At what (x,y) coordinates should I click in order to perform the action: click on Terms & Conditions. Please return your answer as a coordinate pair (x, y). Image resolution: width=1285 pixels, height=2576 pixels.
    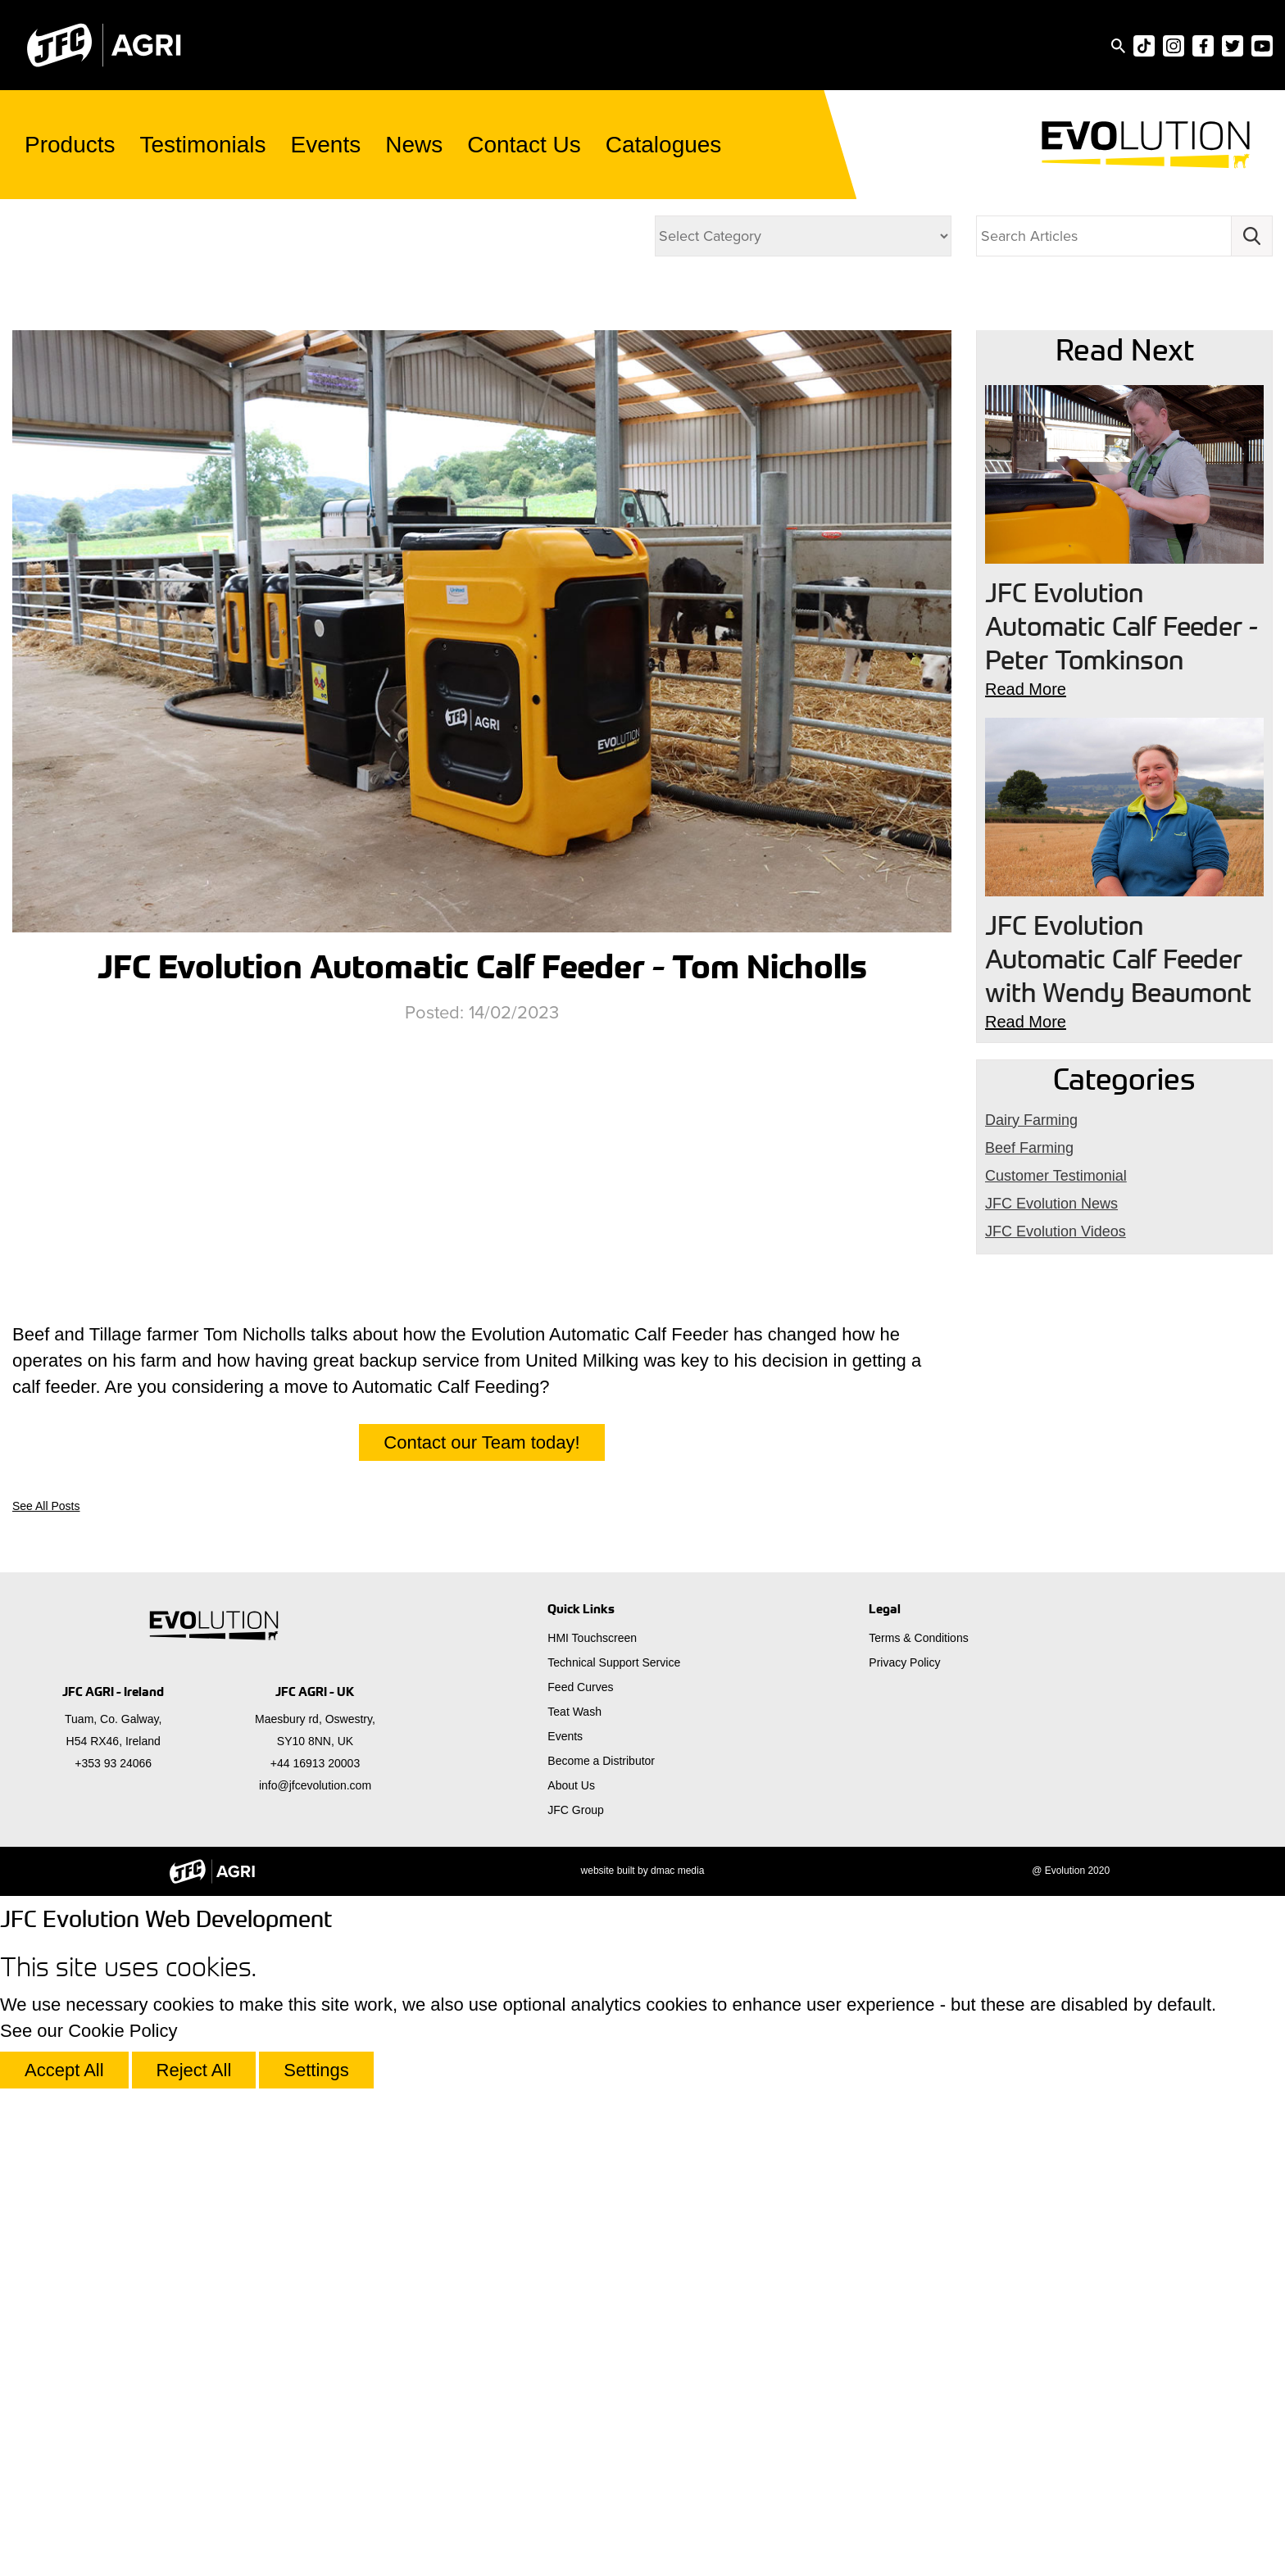
    Looking at the image, I should click on (918, 1637).